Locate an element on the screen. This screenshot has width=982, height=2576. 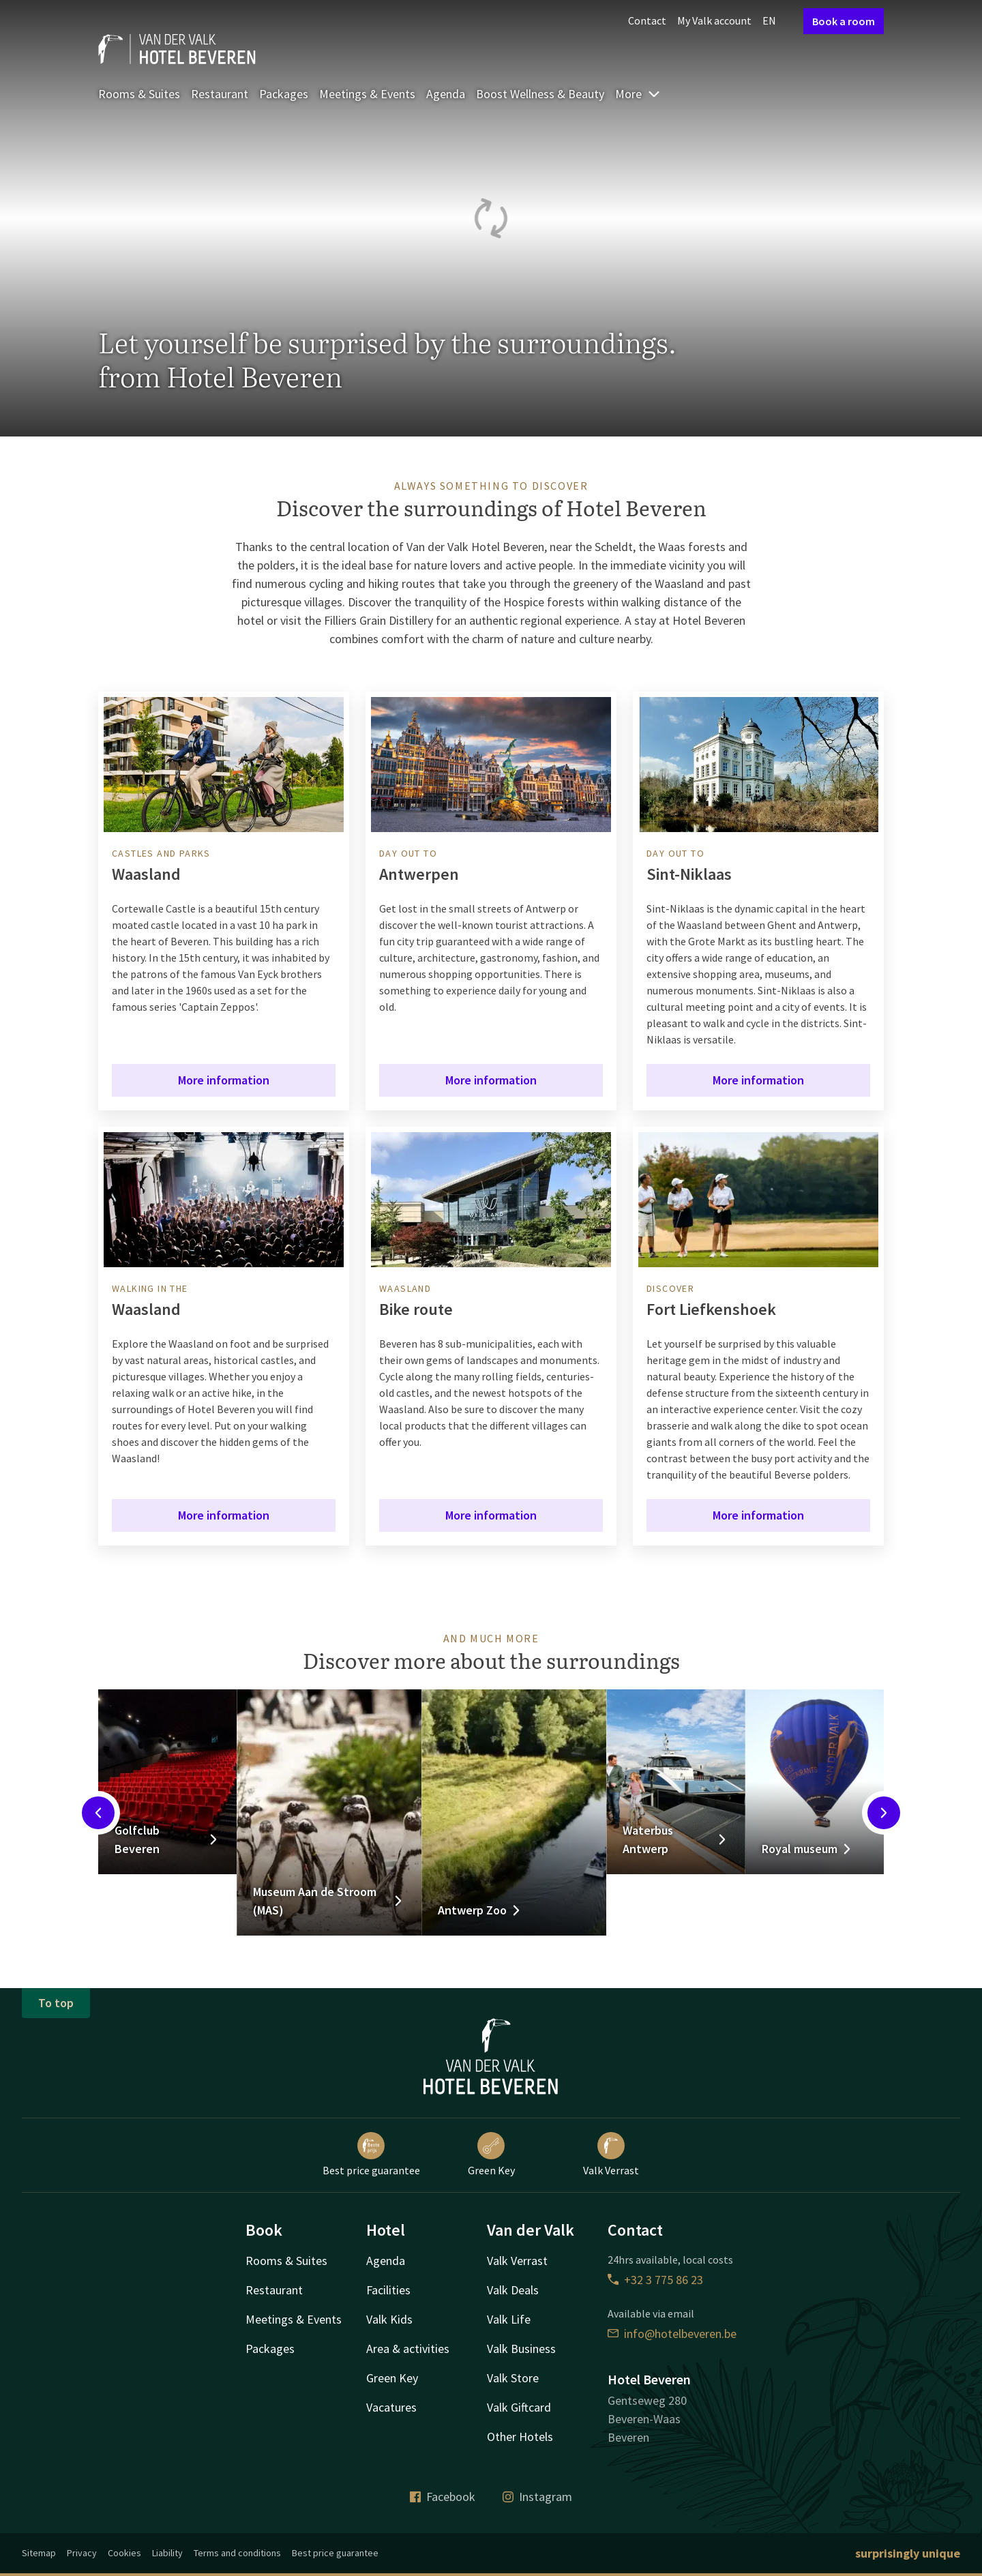
Valk Verrast is located at coordinates (611, 2154).